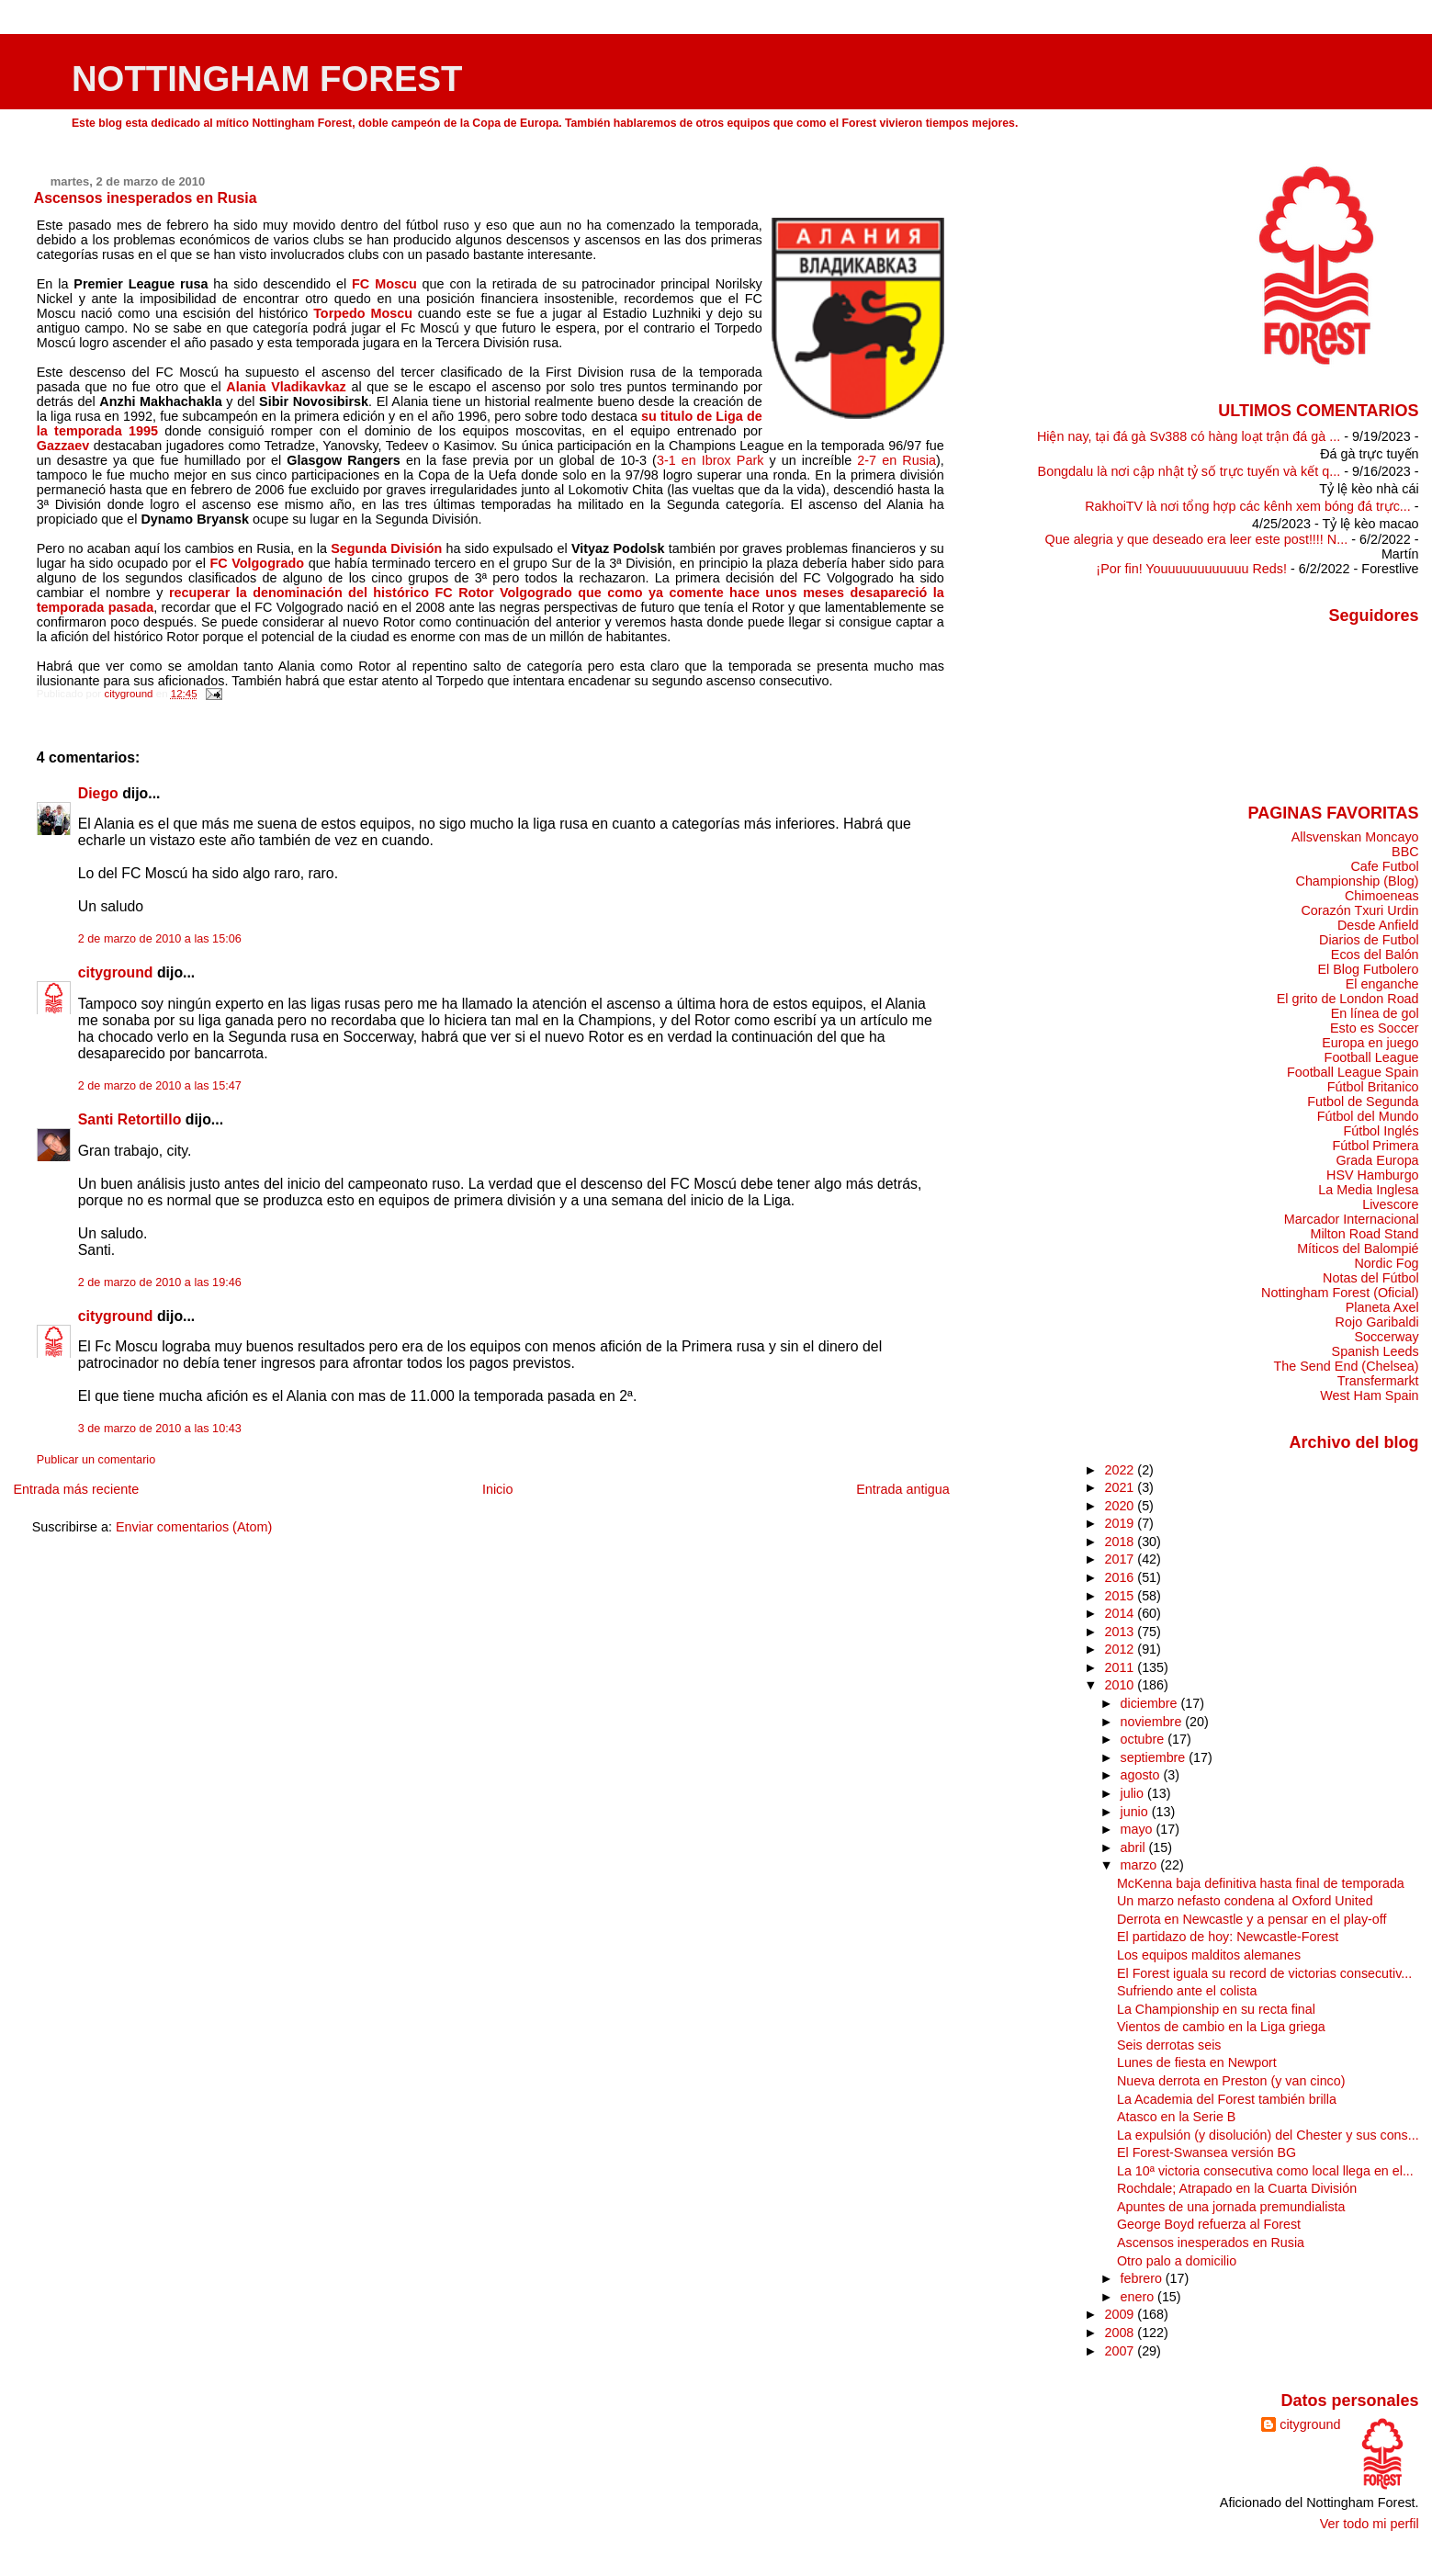  I want to click on Notas del Fútbol, so click(1371, 1278).